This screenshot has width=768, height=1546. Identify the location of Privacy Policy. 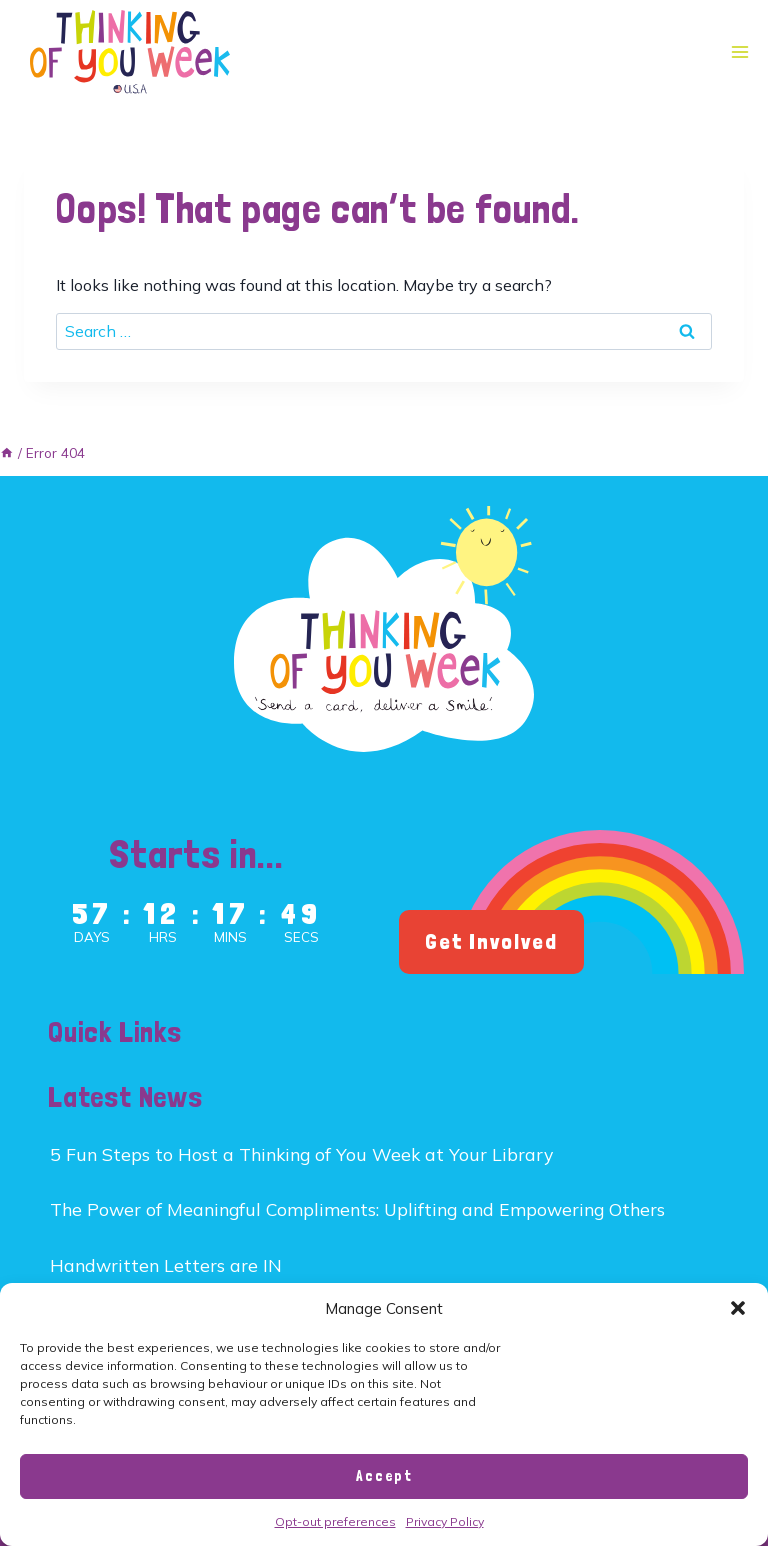
(445, 1521).